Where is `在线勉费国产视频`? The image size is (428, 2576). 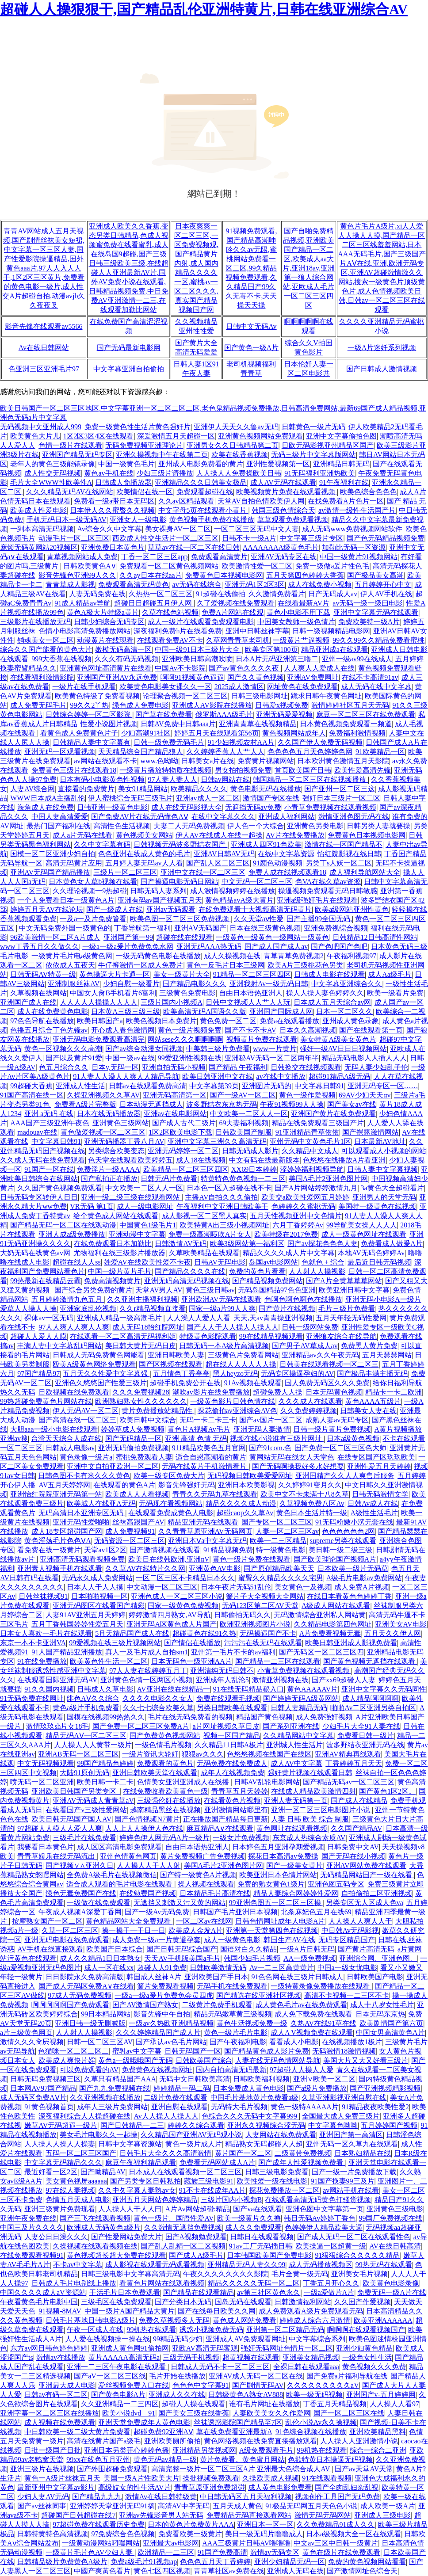 在线勉费国产视频 is located at coordinates (147, 1893).